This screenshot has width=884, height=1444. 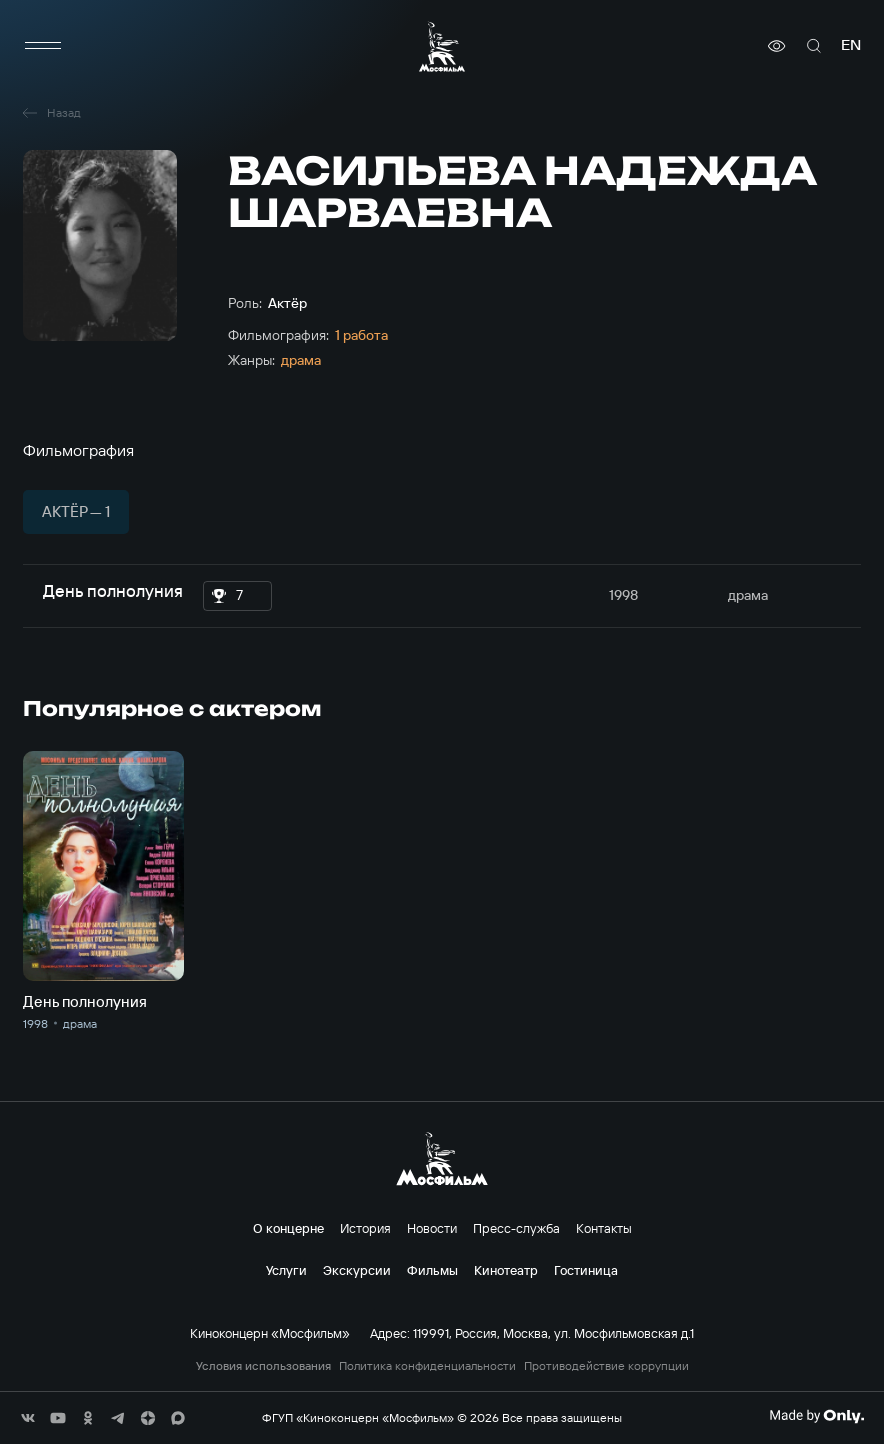 I want to click on Пресс-служба, so click(x=516, y=1228).